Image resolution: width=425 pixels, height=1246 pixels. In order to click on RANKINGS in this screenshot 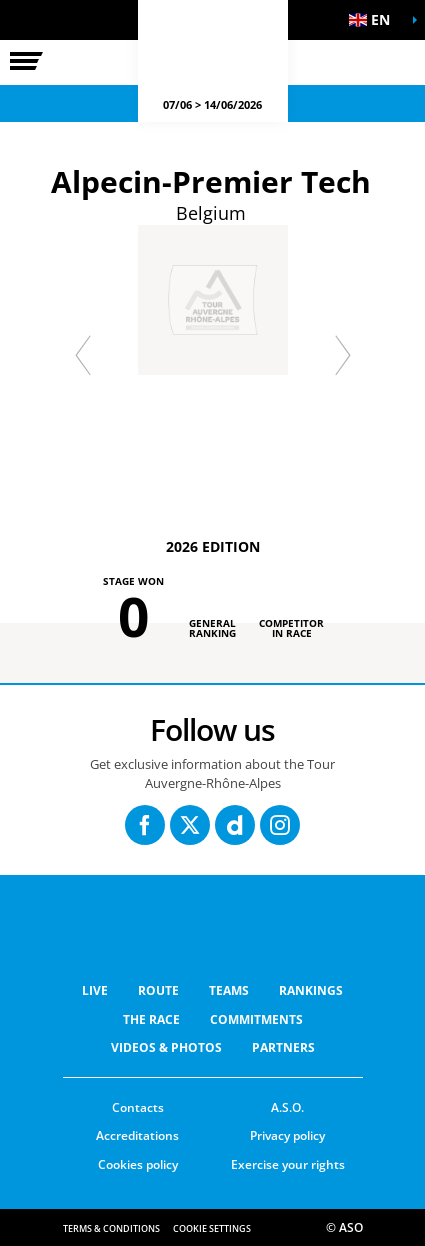, I will do `click(311, 990)`.